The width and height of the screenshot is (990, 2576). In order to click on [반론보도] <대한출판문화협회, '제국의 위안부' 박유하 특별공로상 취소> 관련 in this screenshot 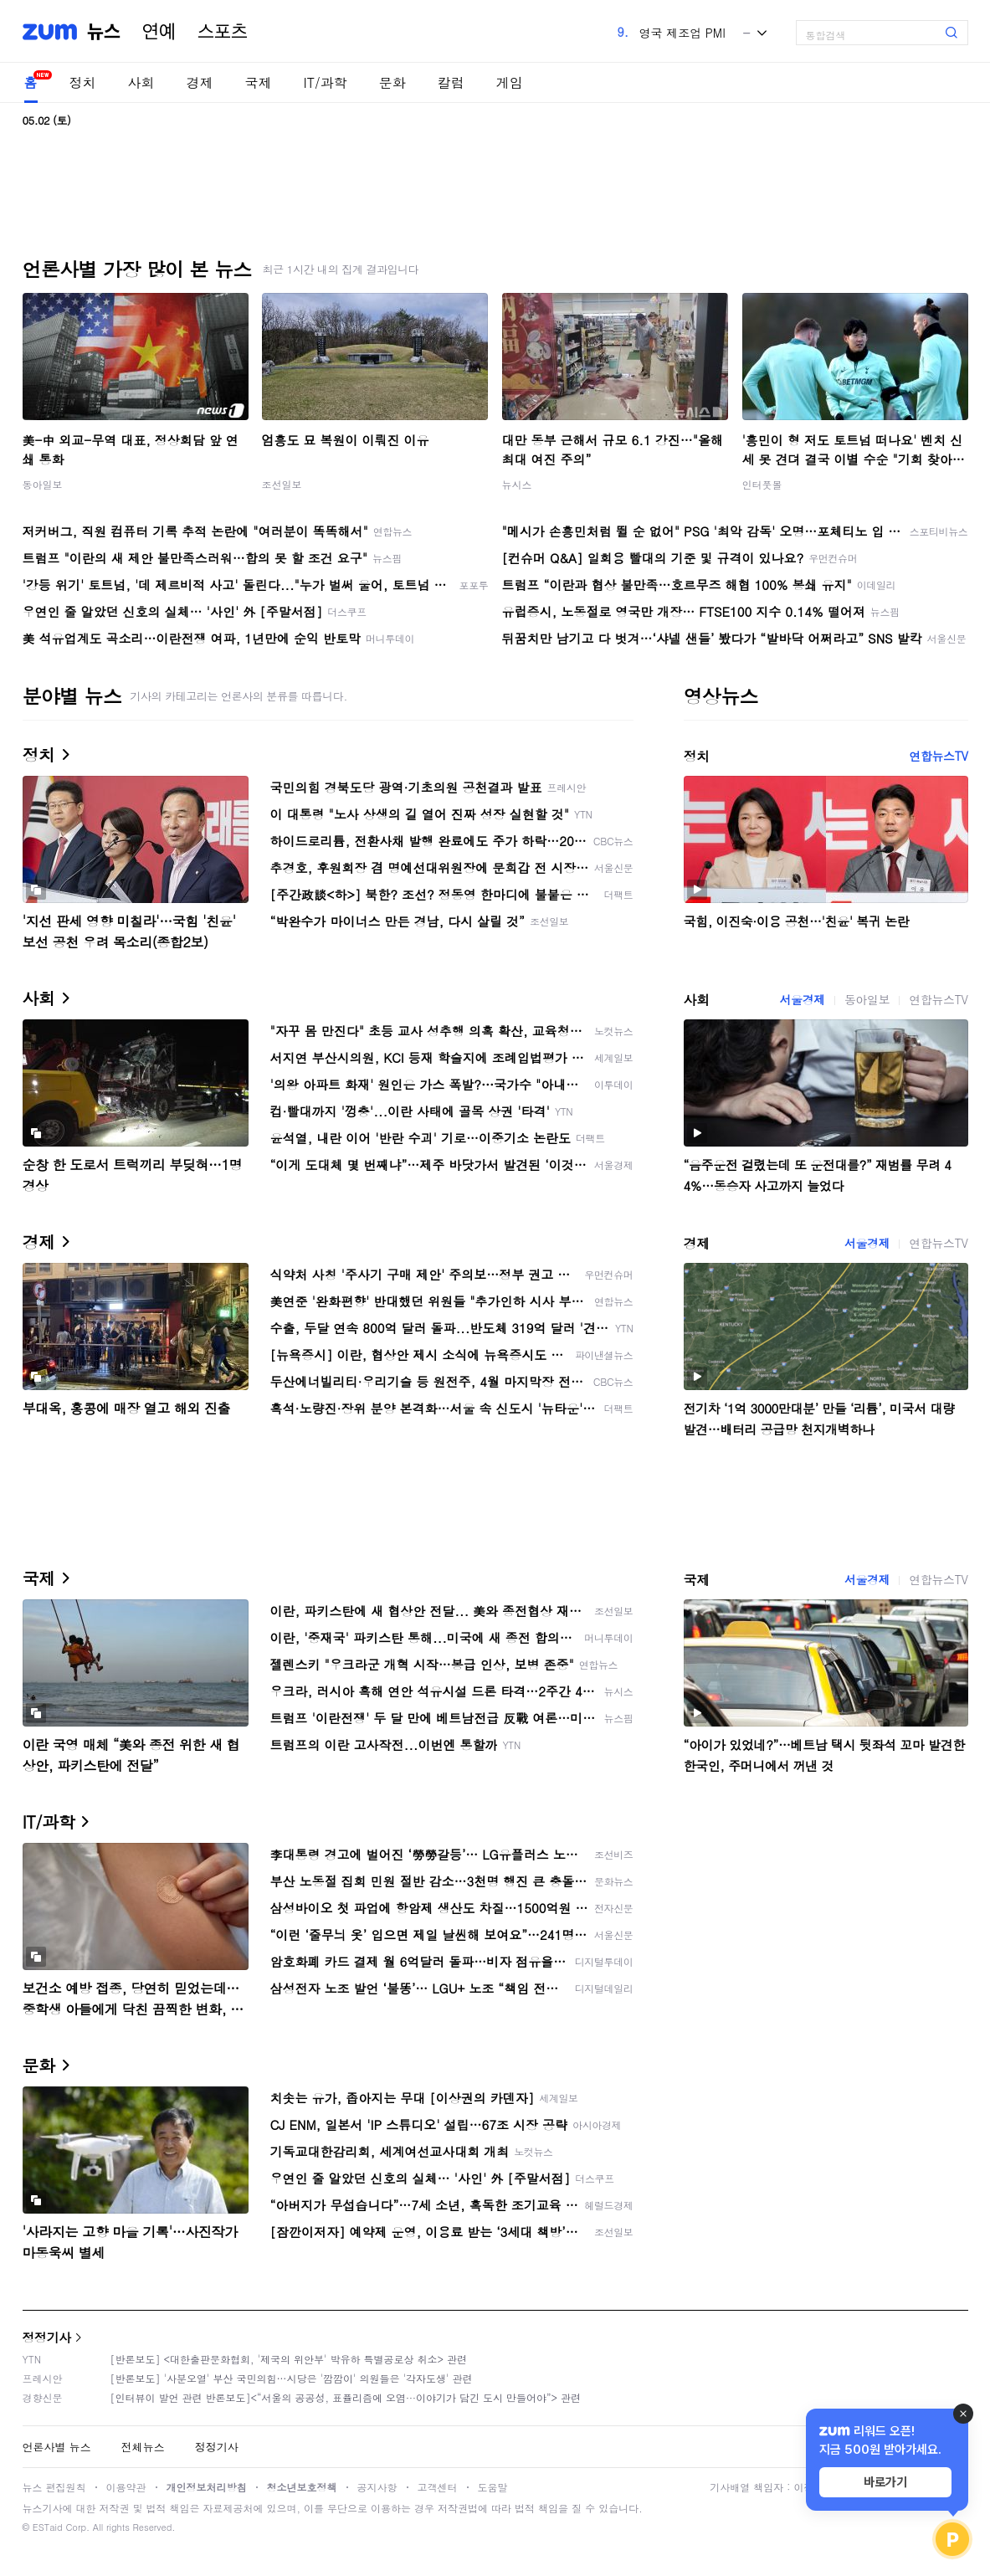, I will do `click(289, 2359)`.